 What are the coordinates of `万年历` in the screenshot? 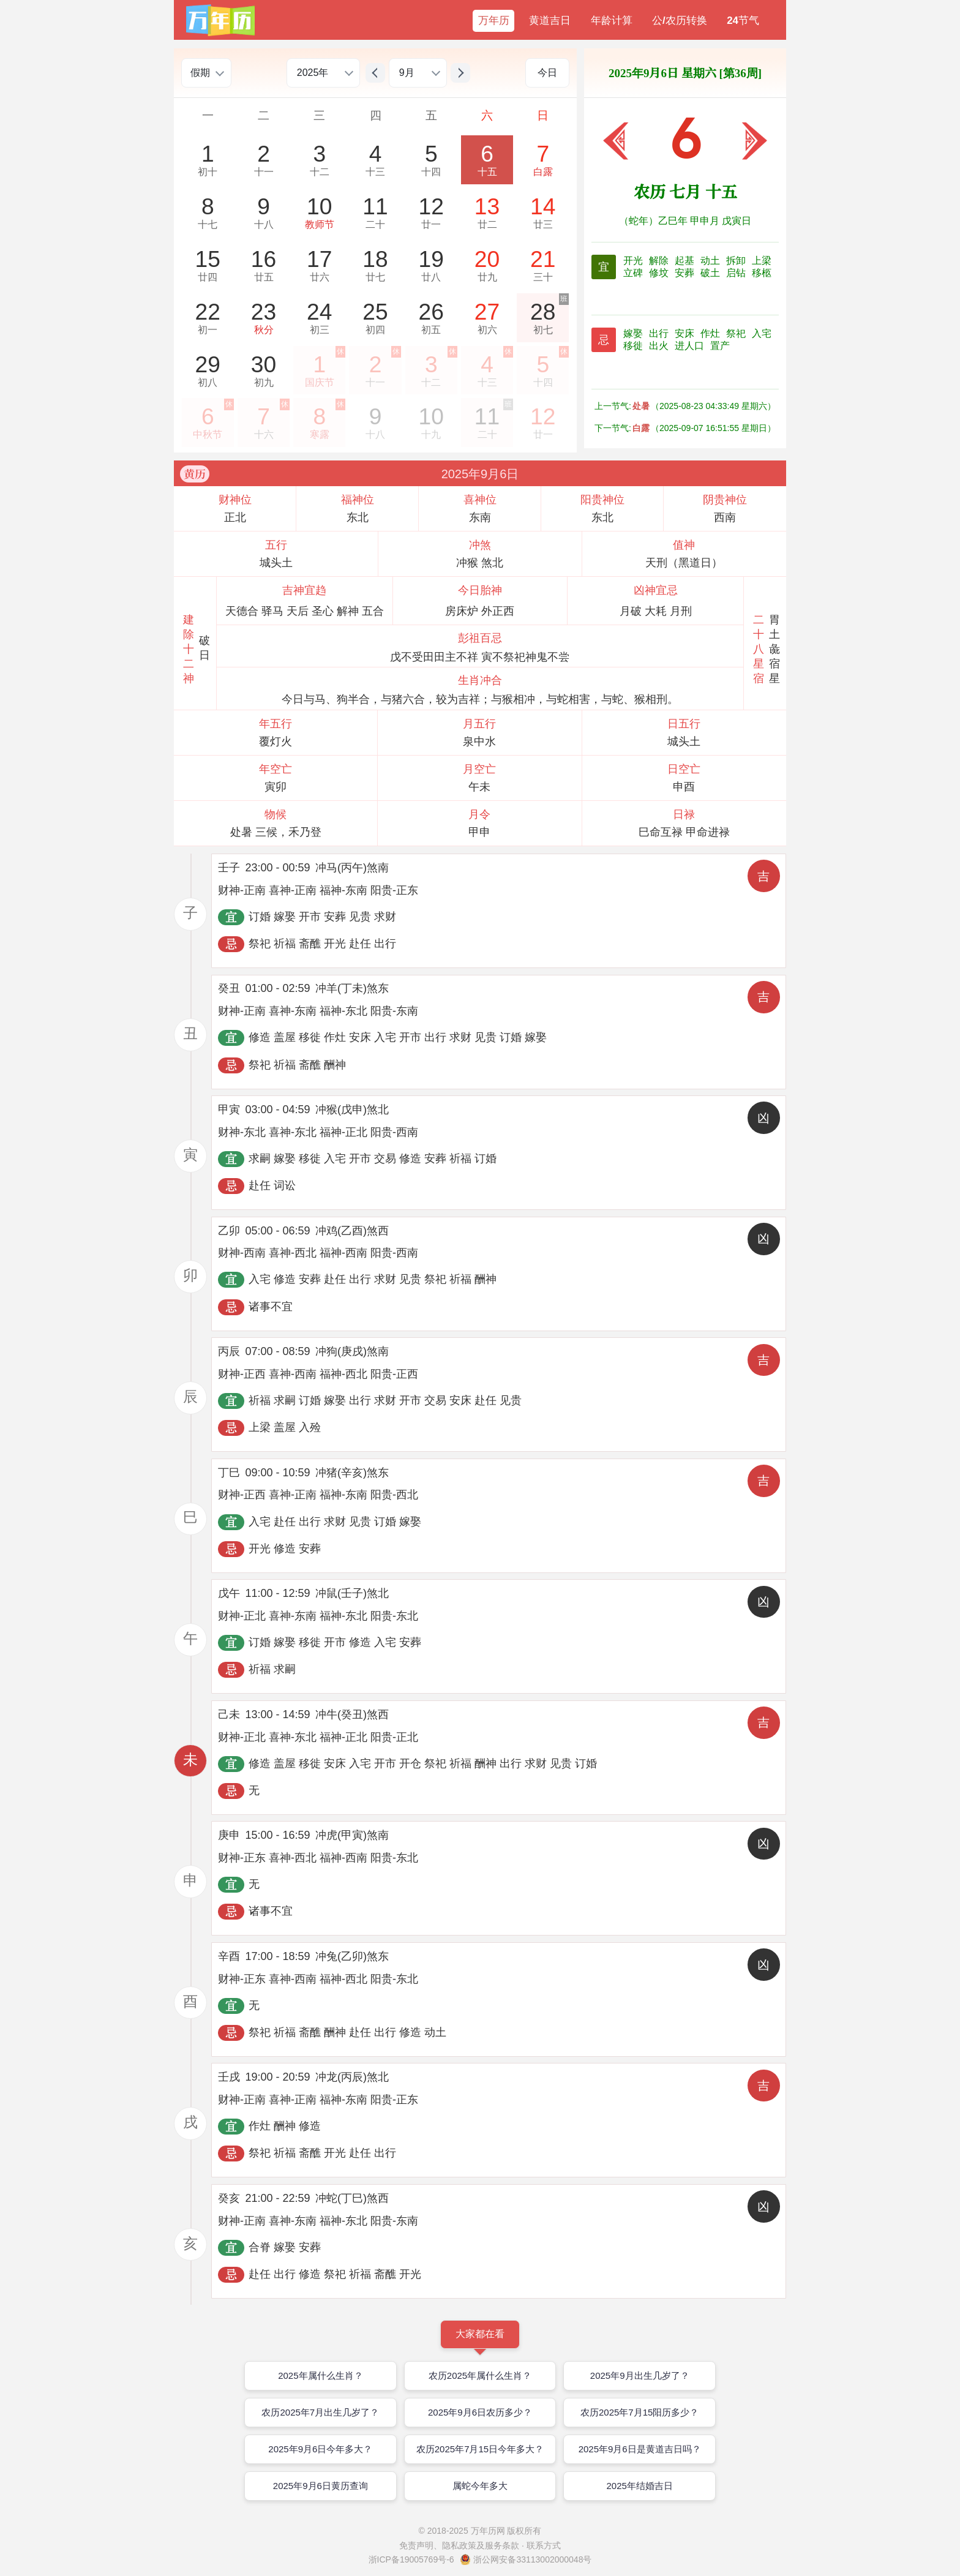 It's located at (493, 20).